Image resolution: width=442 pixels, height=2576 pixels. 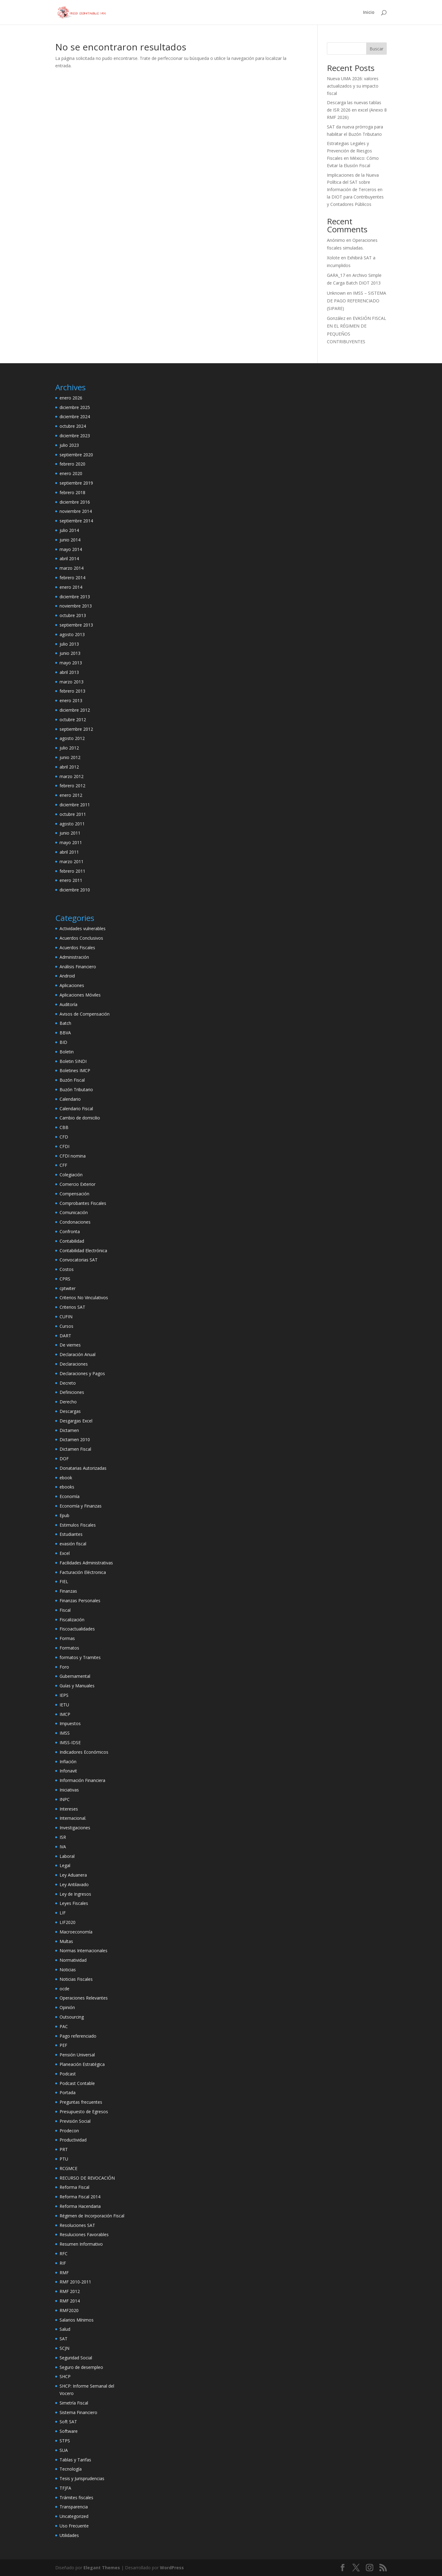 I want to click on Convocatorias SAT, so click(x=79, y=1260).